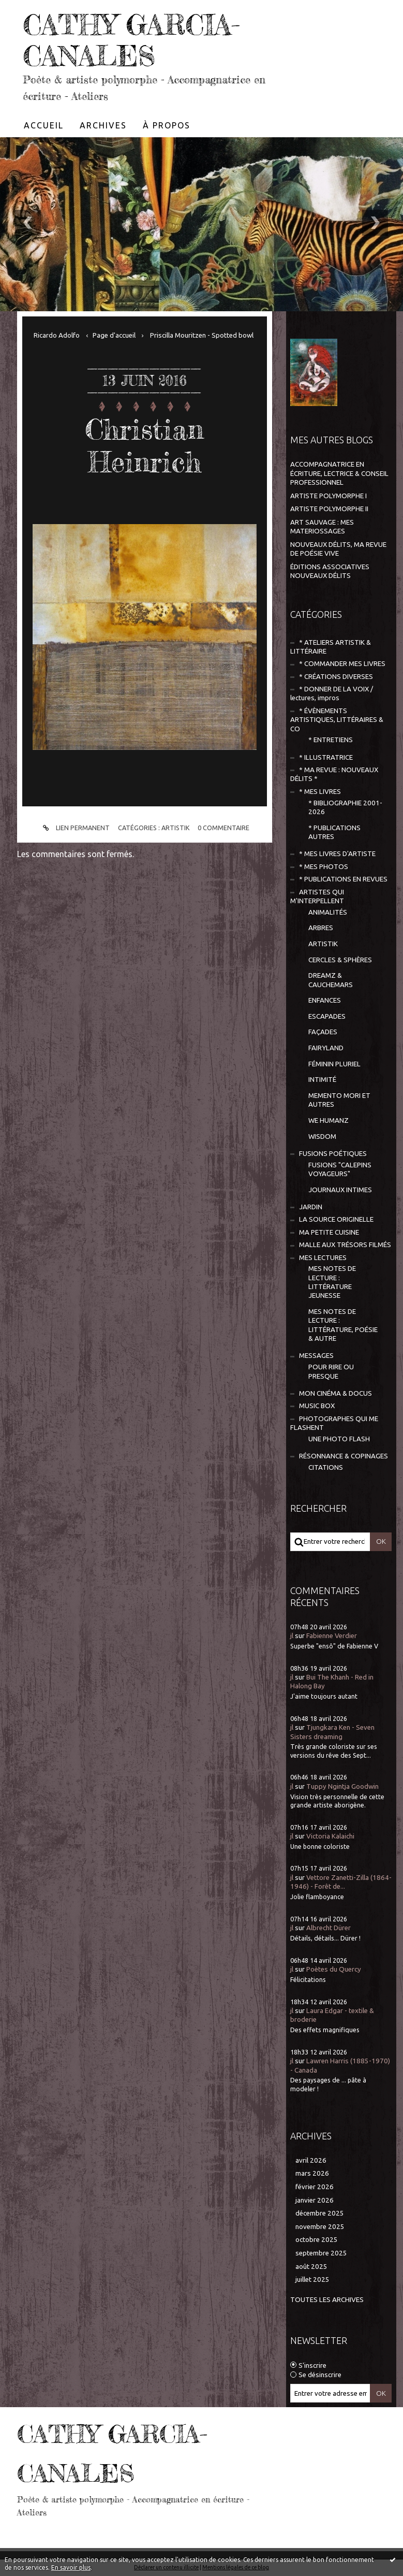  I want to click on PHOTOGRAPHES QUI ME FLASHENT, so click(334, 1423).